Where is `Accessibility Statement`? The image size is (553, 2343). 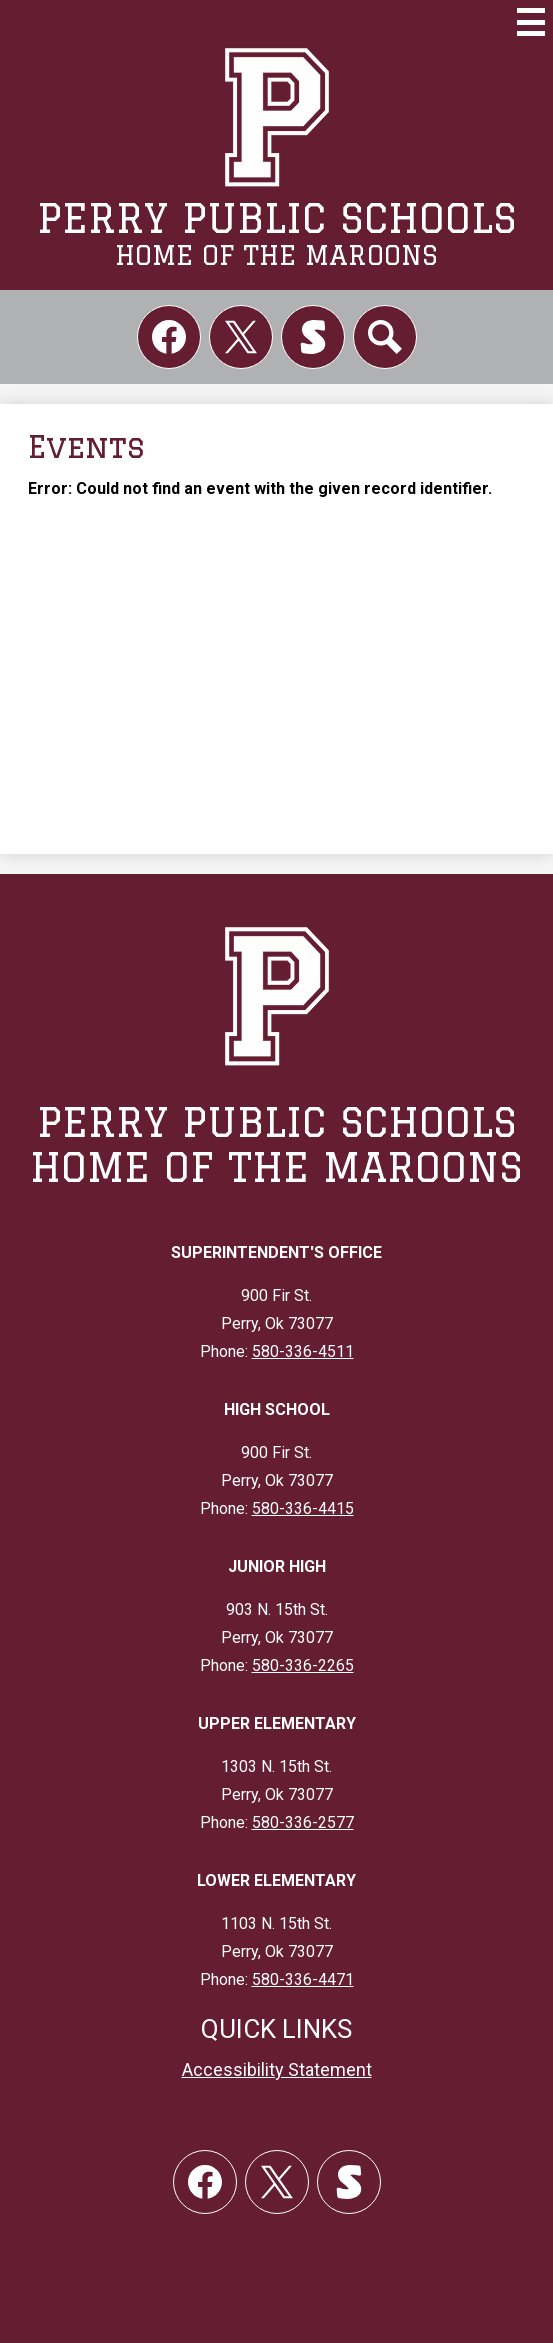
Accessibility Statement is located at coordinates (277, 2069).